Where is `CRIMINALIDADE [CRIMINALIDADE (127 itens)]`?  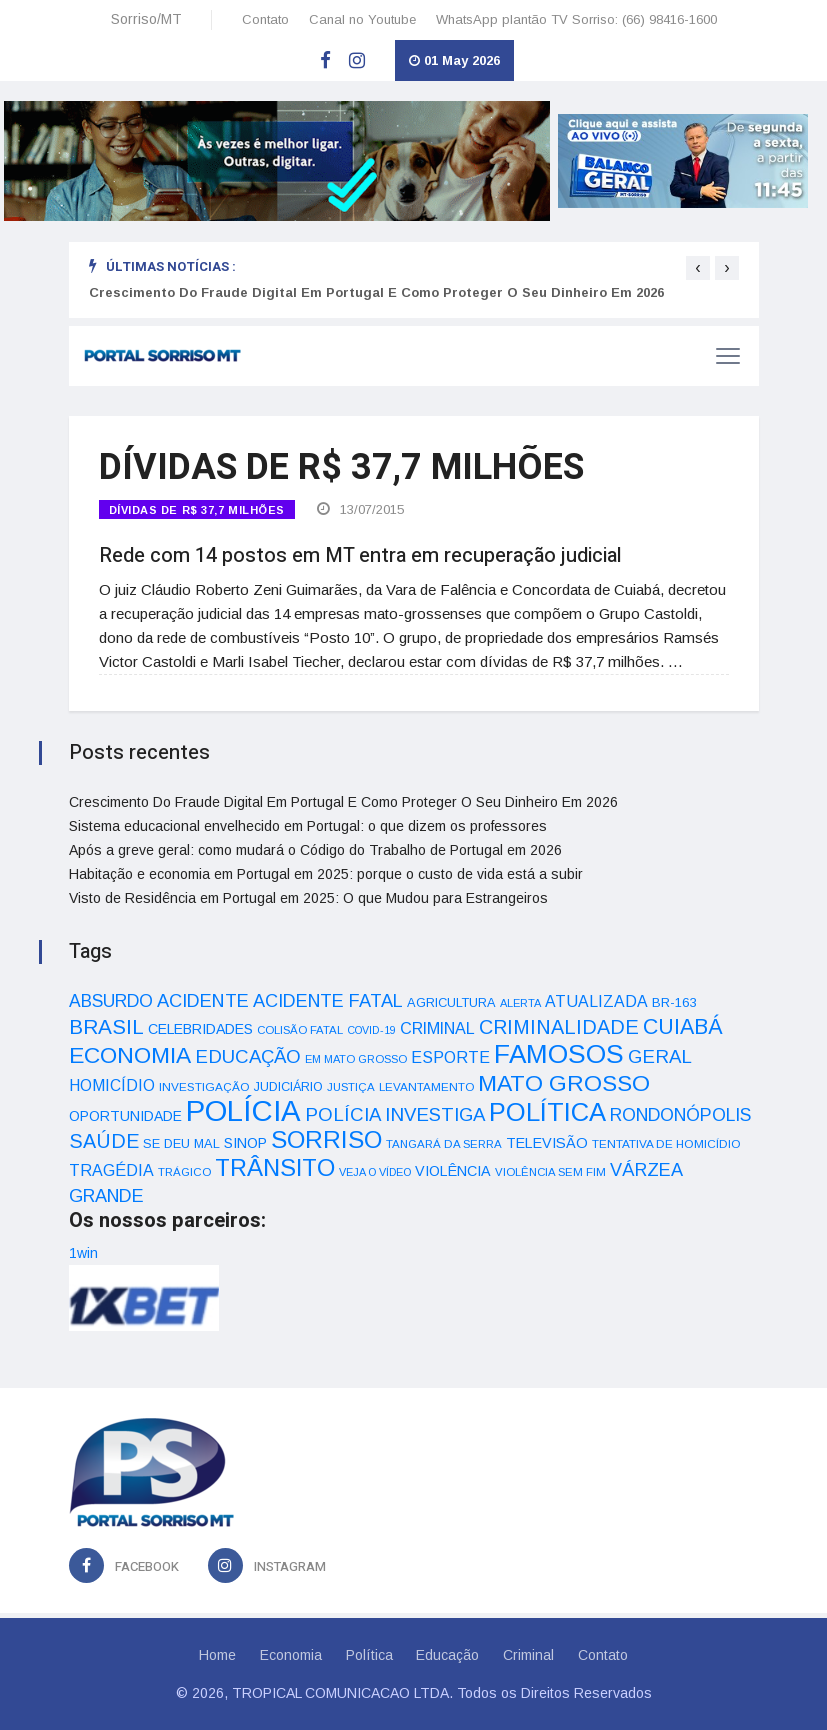 CRIMINALIDADE [CRIMINALIDADE (127 itens)] is located at coordinates (559, 1027).